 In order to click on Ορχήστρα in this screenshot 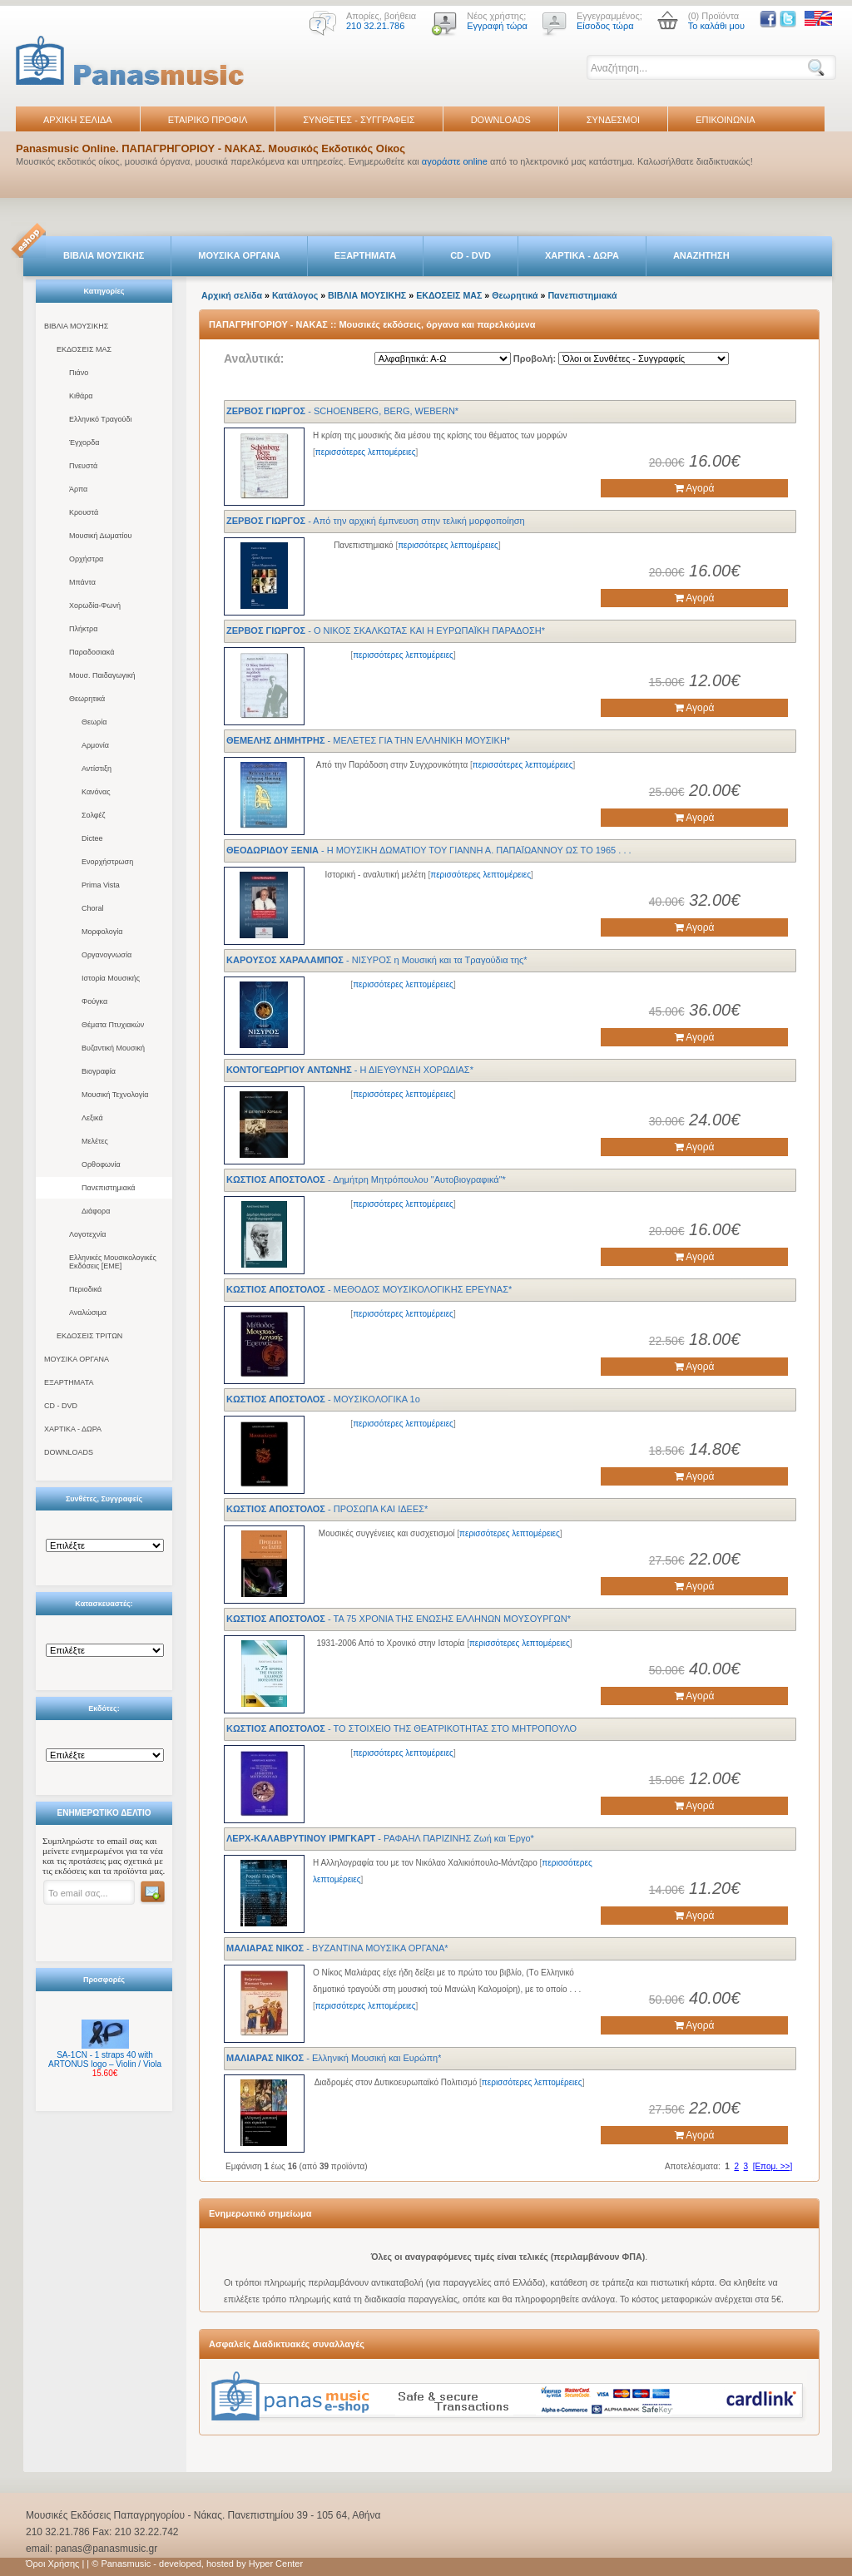, I will do `click(86, 559)`.